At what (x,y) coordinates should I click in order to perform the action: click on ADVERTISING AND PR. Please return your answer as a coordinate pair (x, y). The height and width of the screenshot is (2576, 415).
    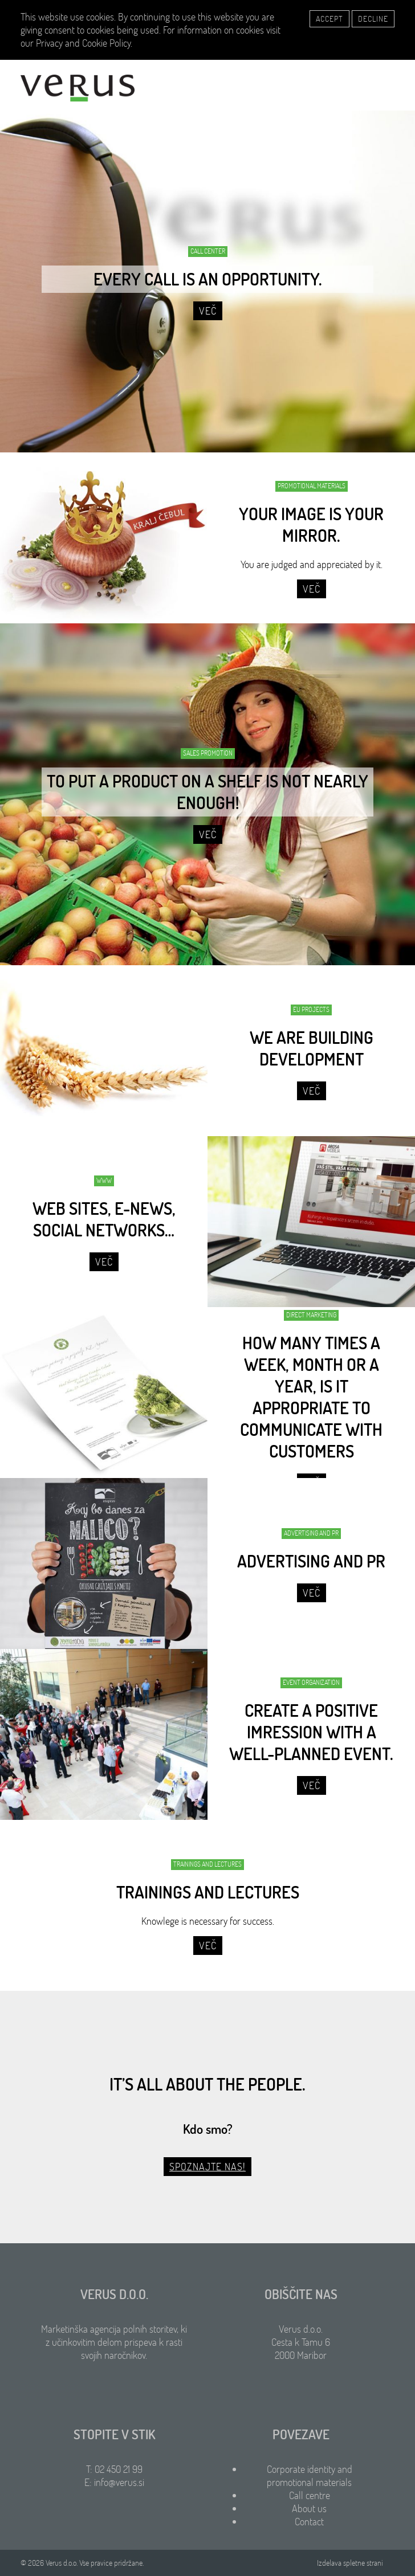
    Looking at the image, I should click on (311, 1533).